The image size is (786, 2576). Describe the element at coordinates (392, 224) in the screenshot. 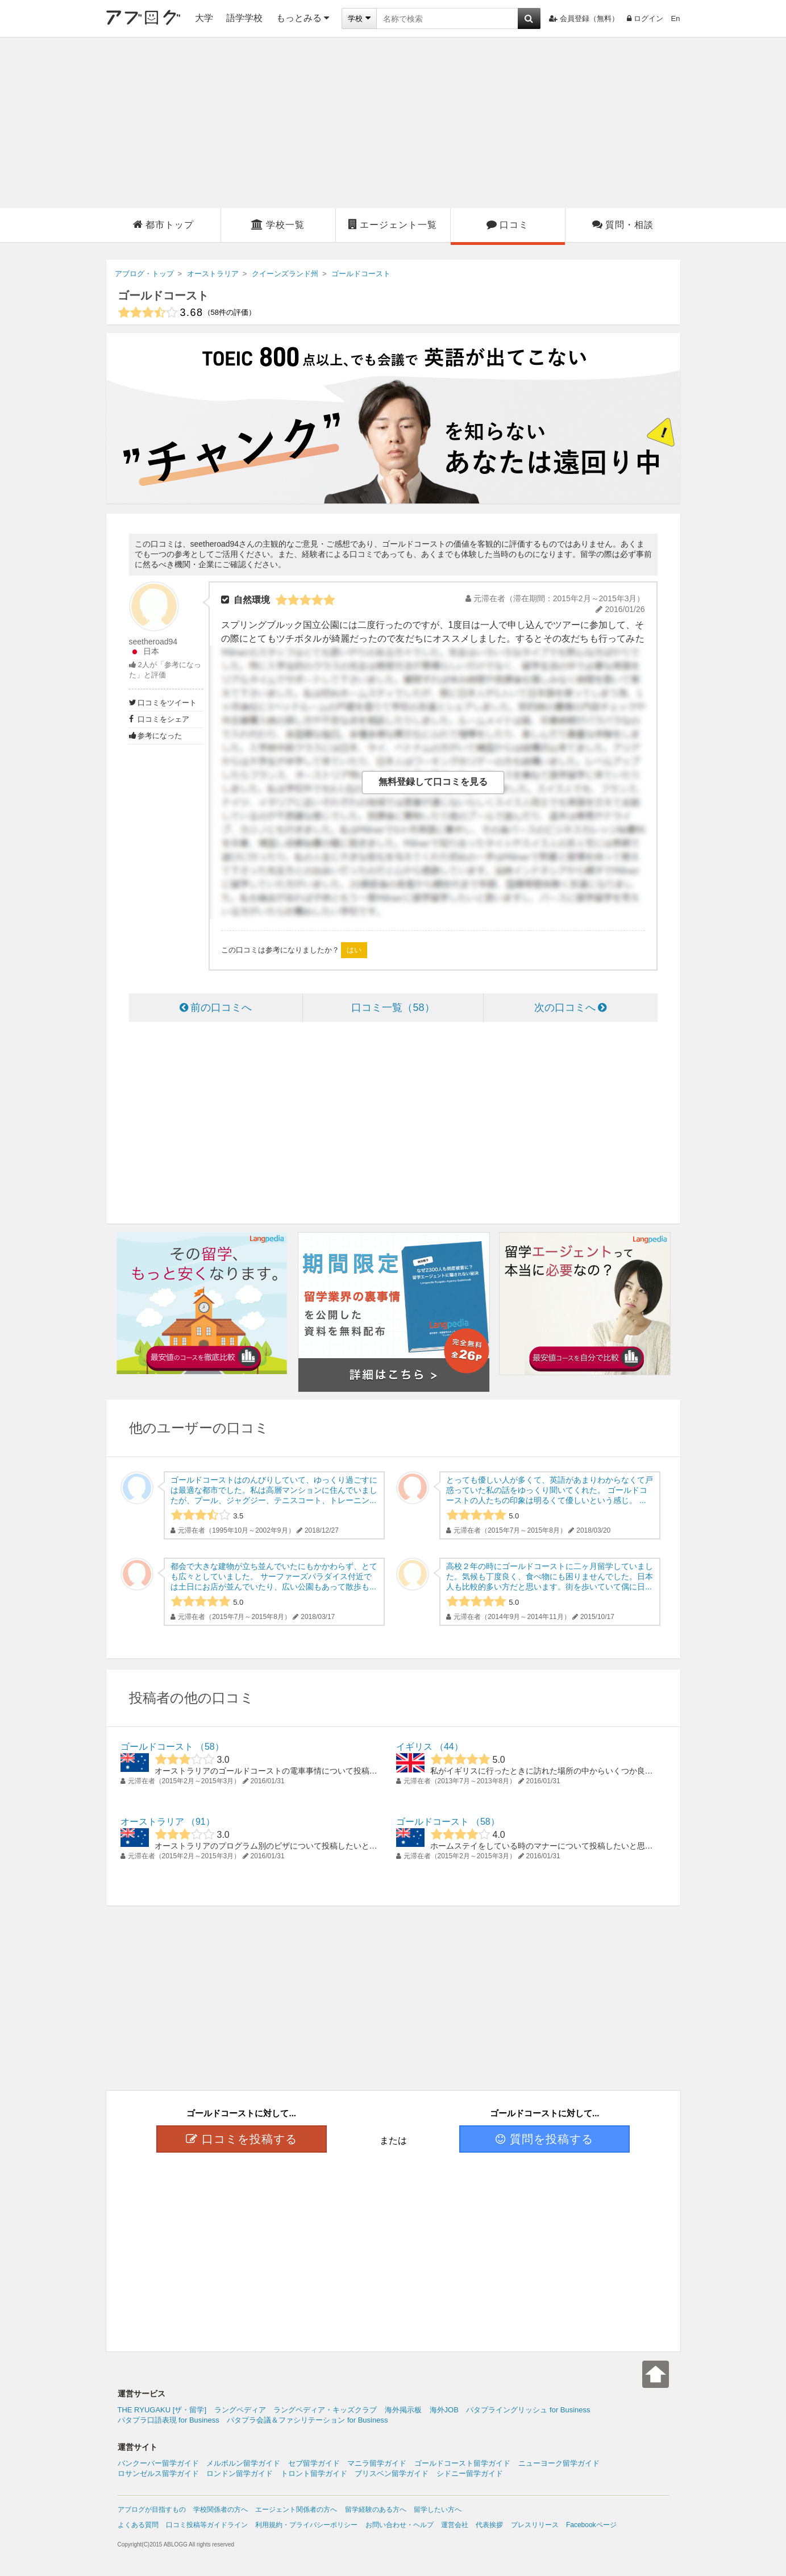

I see `エージェント一覧` at that location.